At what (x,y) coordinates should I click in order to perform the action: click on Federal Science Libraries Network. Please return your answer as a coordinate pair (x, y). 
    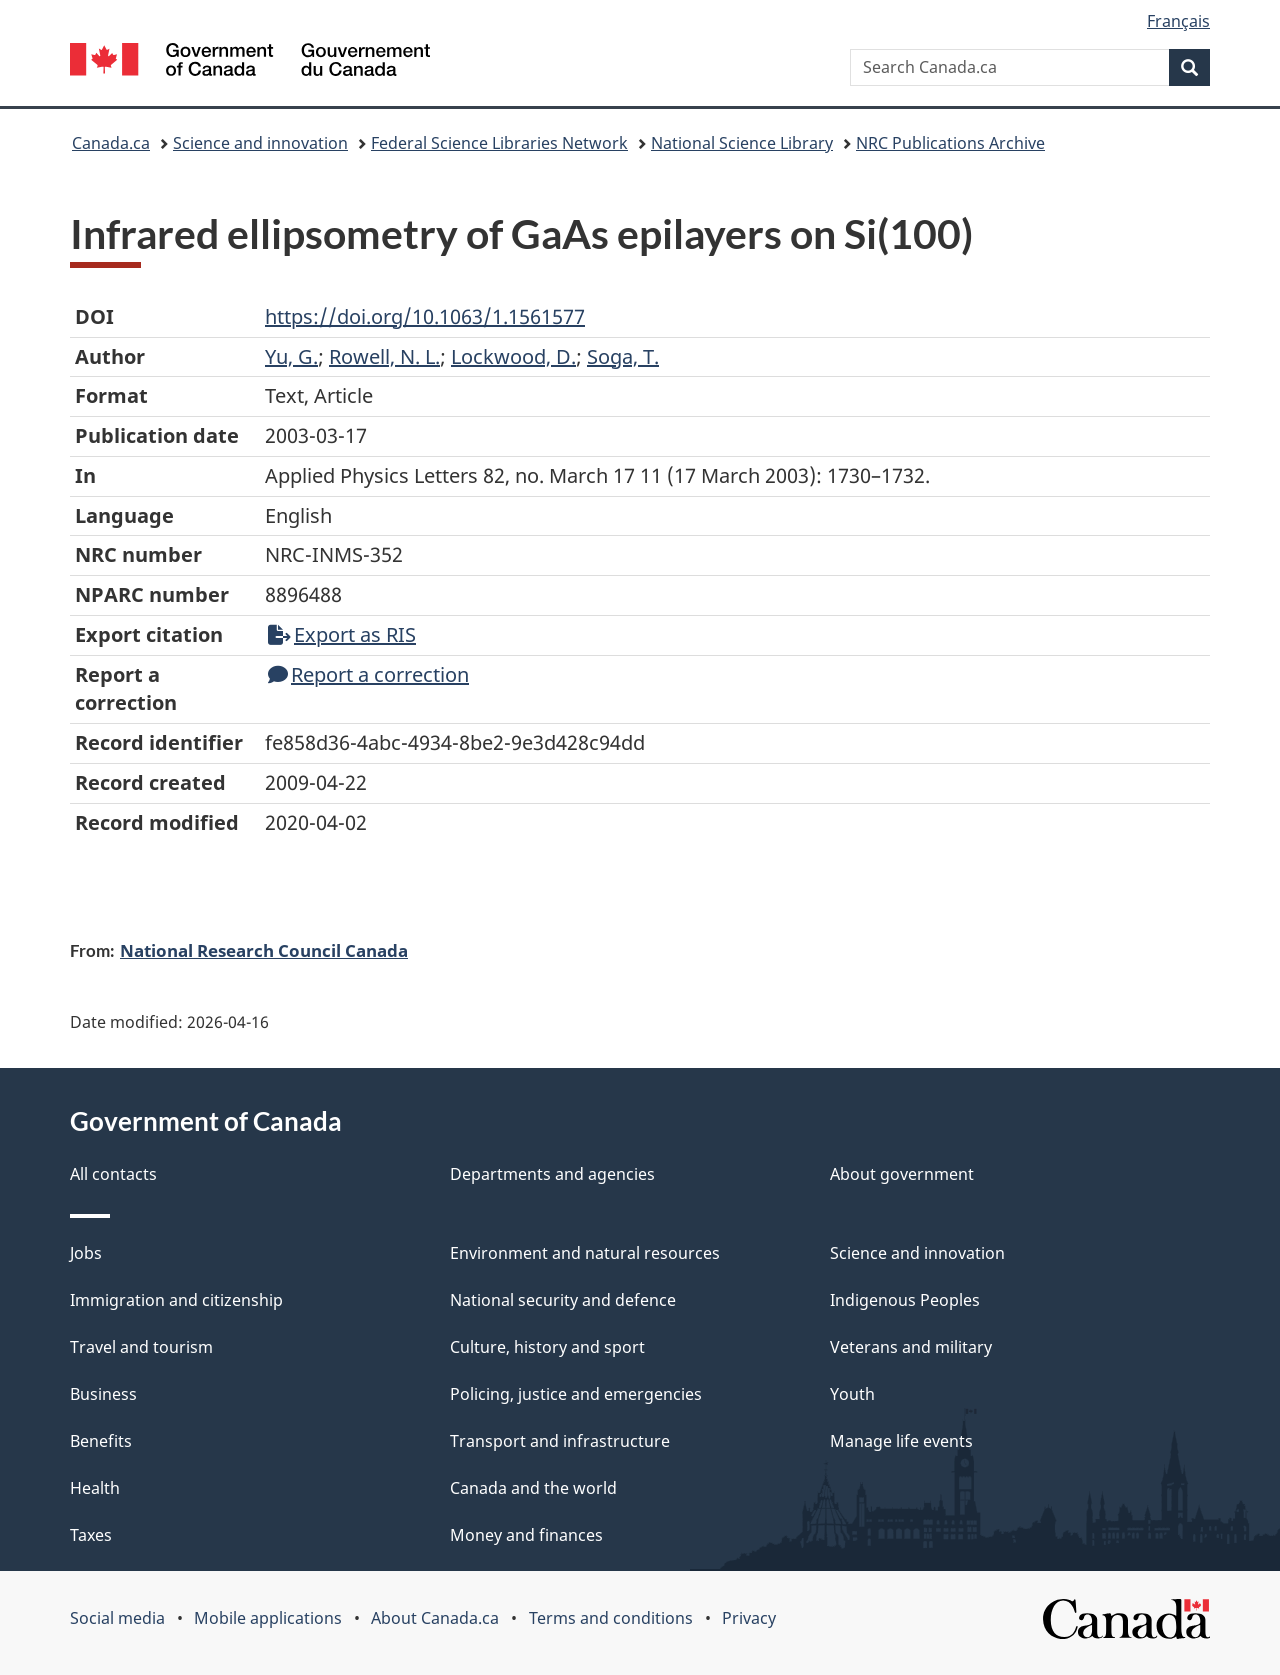
    Looking at the image, I should click on (499, 143).